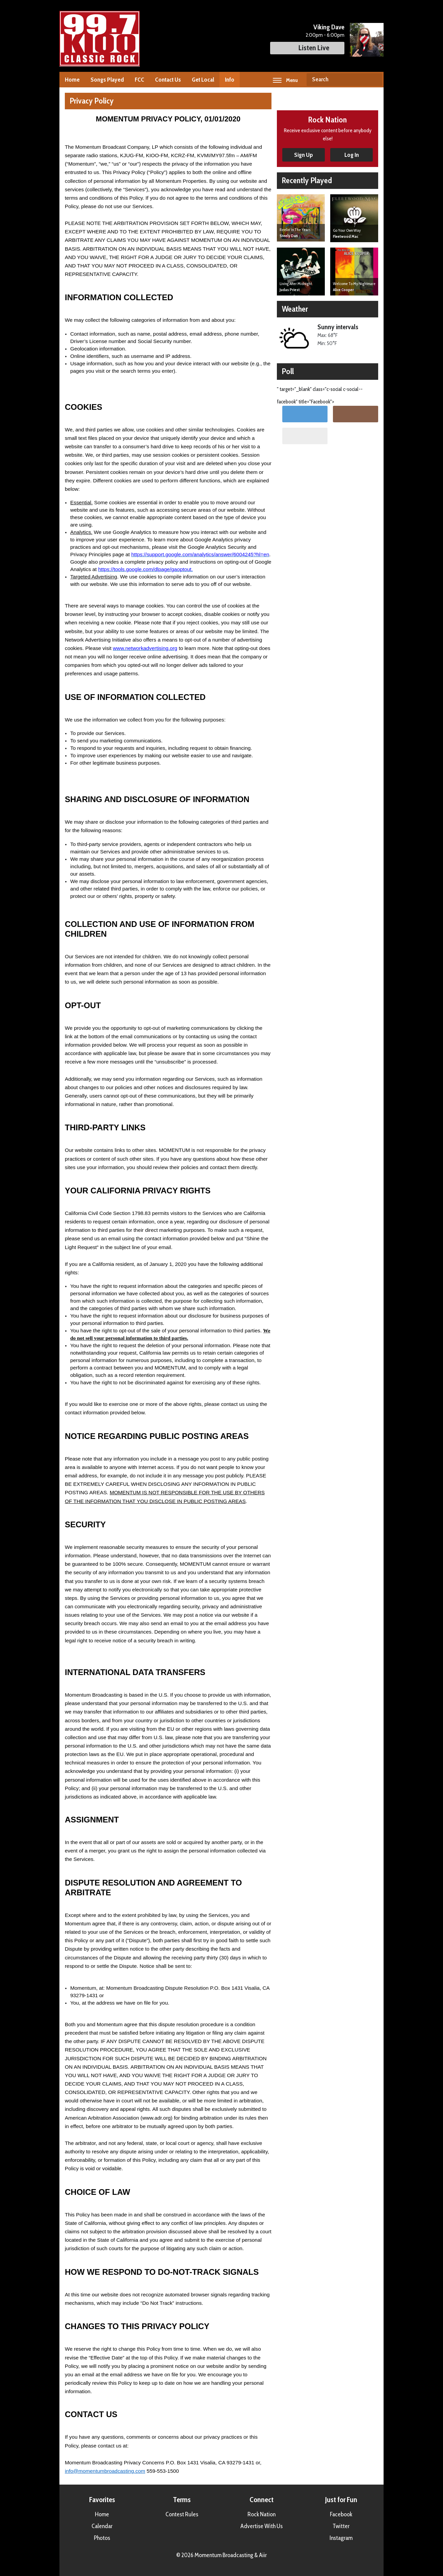  What do you see at coordinates (341, 2514) in the screenshot?
I see `Facebook` at bounding box center [341, 2514].